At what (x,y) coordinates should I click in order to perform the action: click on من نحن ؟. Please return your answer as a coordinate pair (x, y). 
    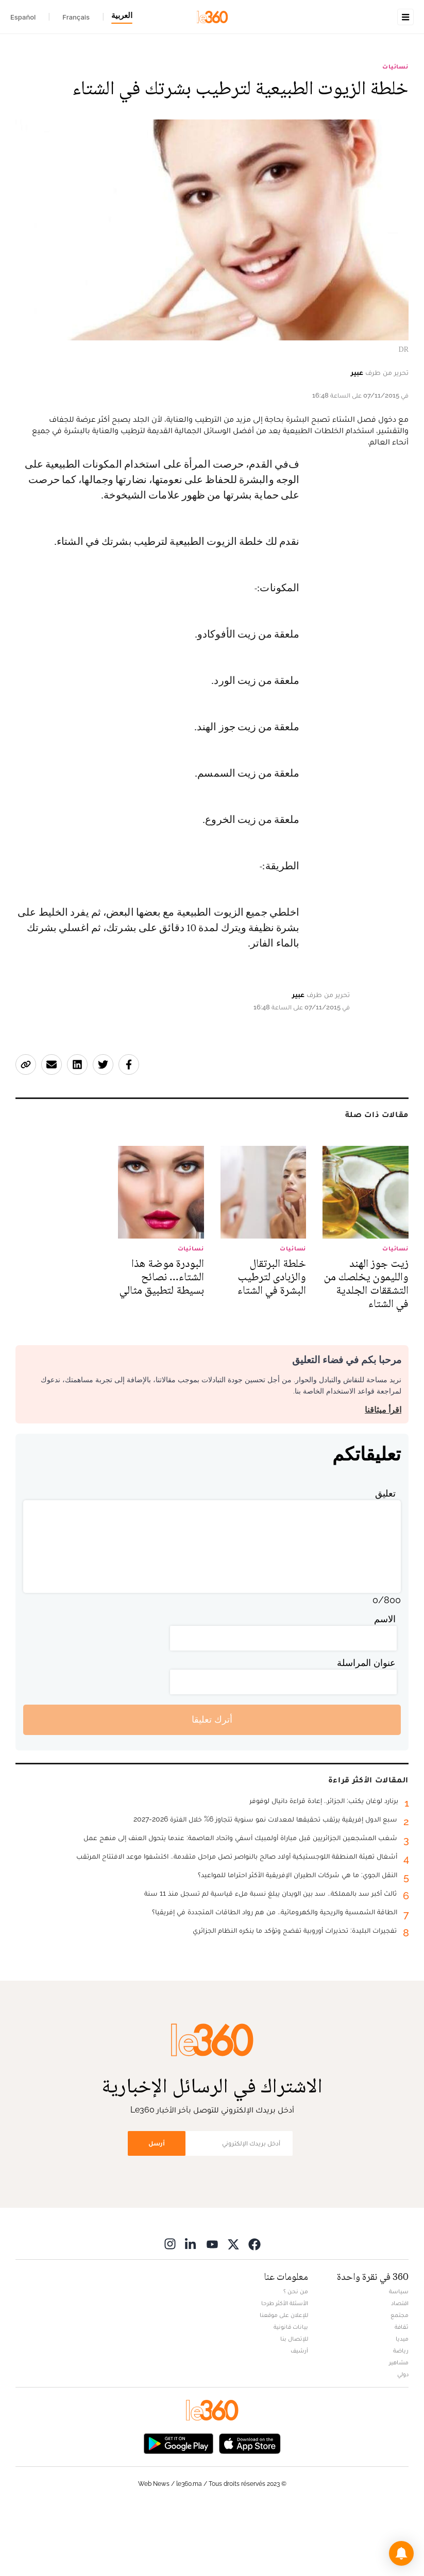
    Looking at the image, I should click on (295, 2356).